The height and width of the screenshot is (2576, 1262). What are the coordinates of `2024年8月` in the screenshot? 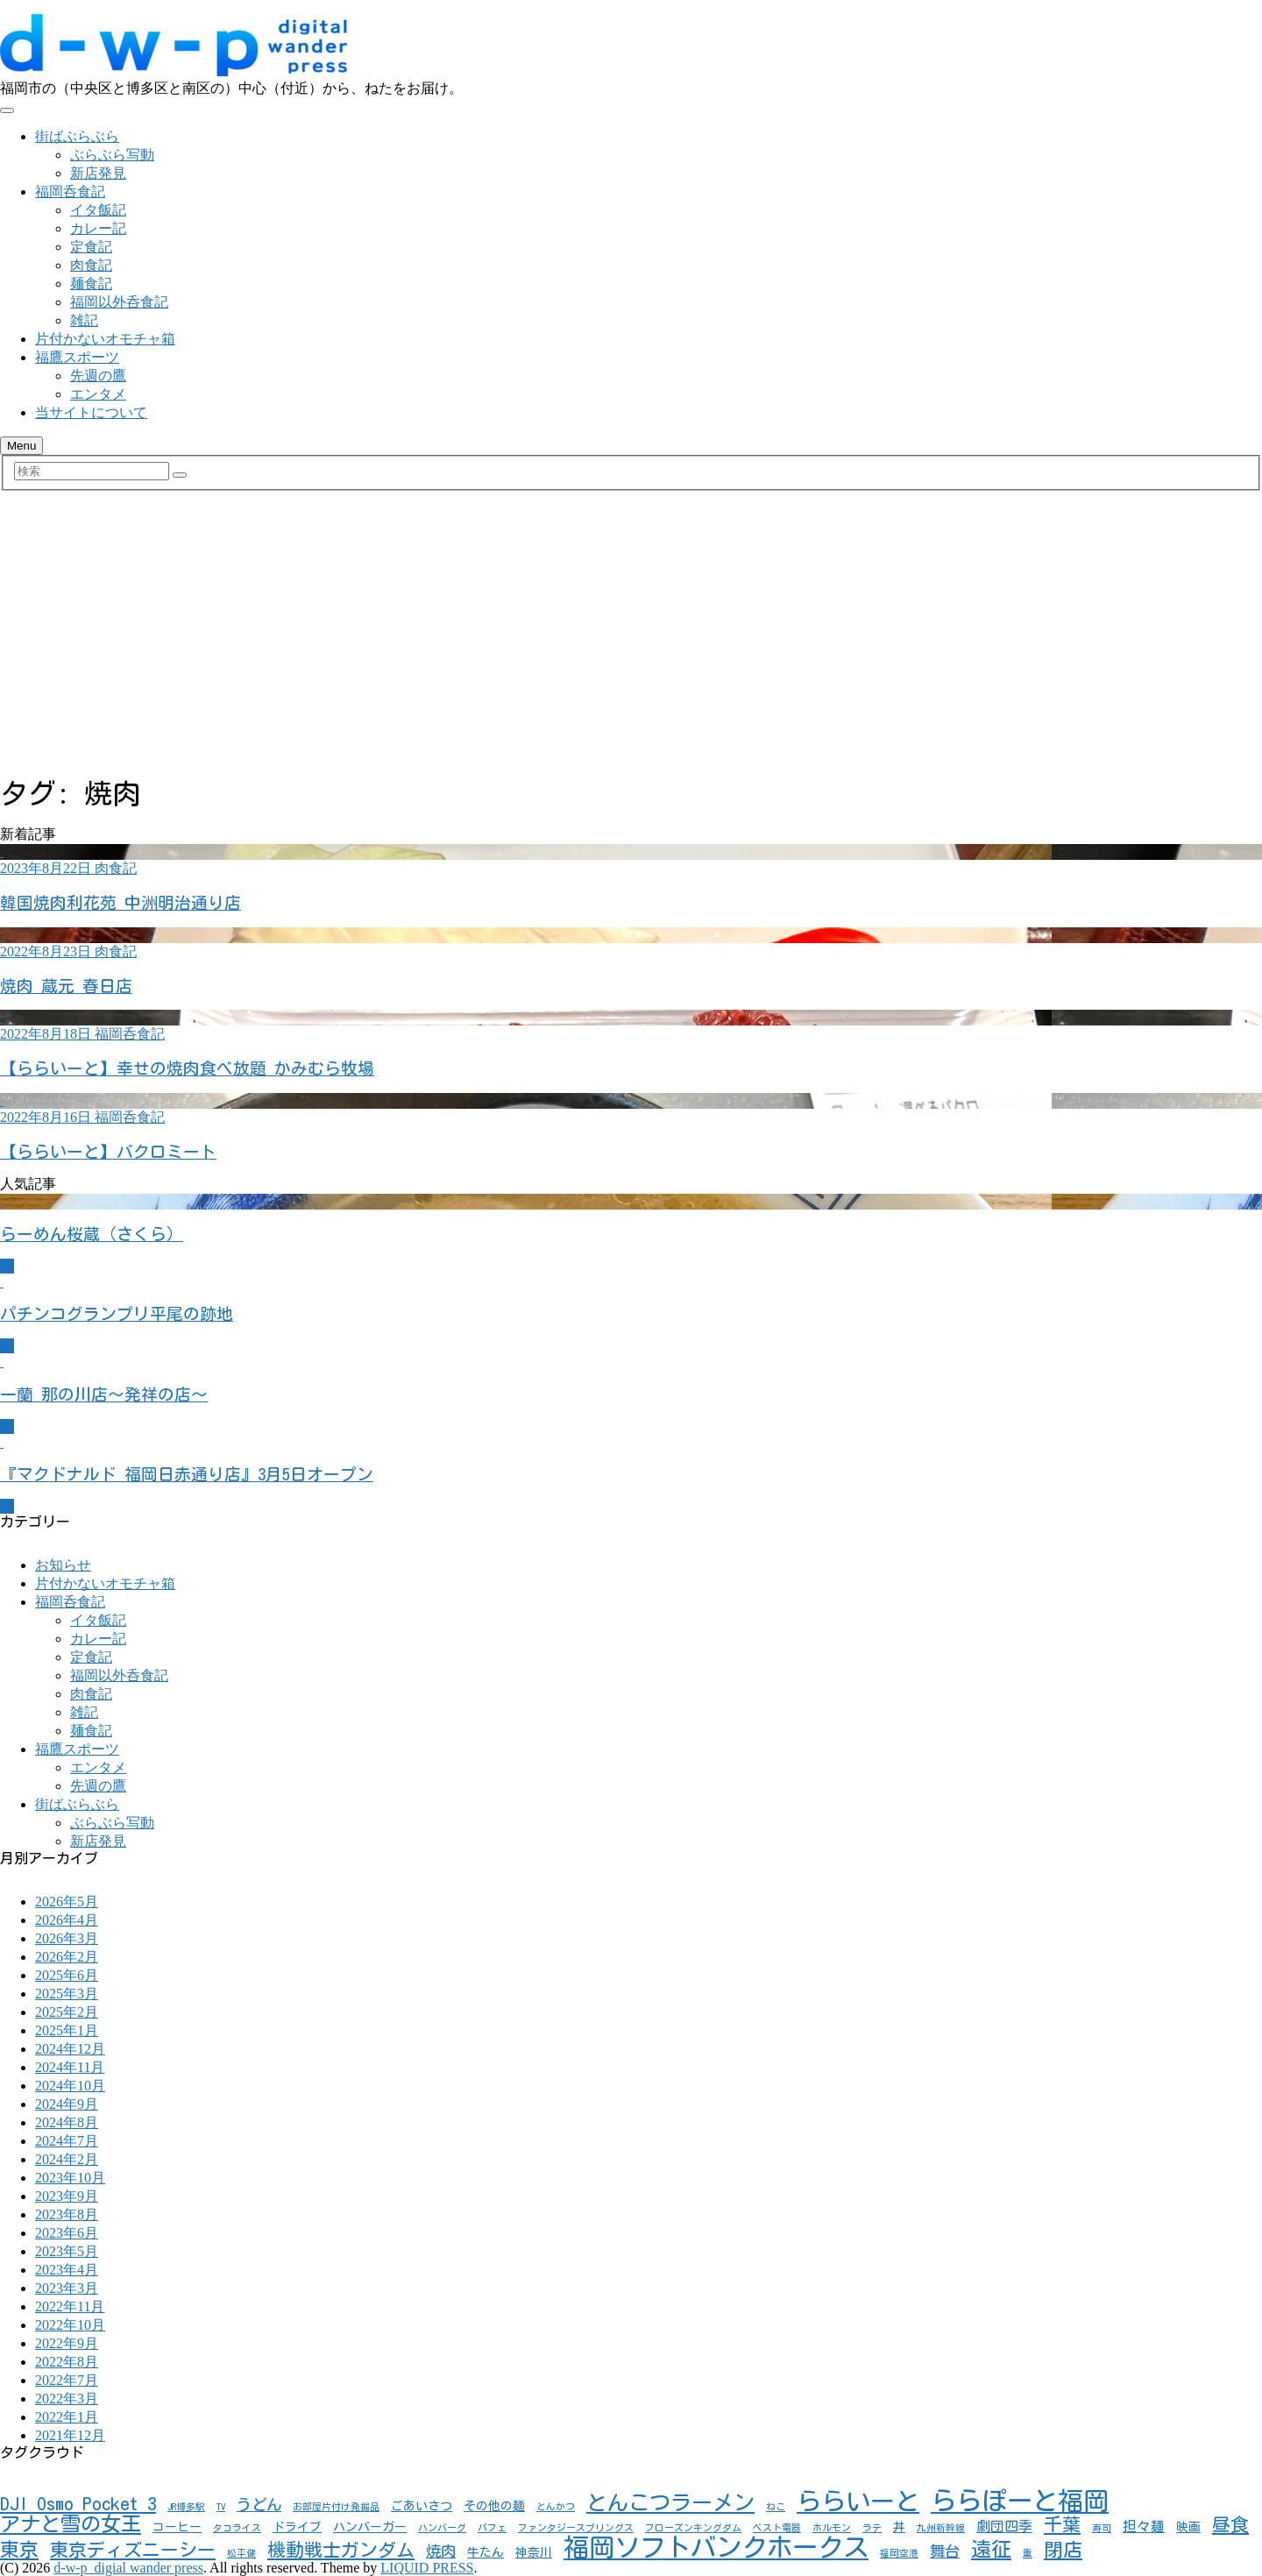 It's located at (66, 2122).